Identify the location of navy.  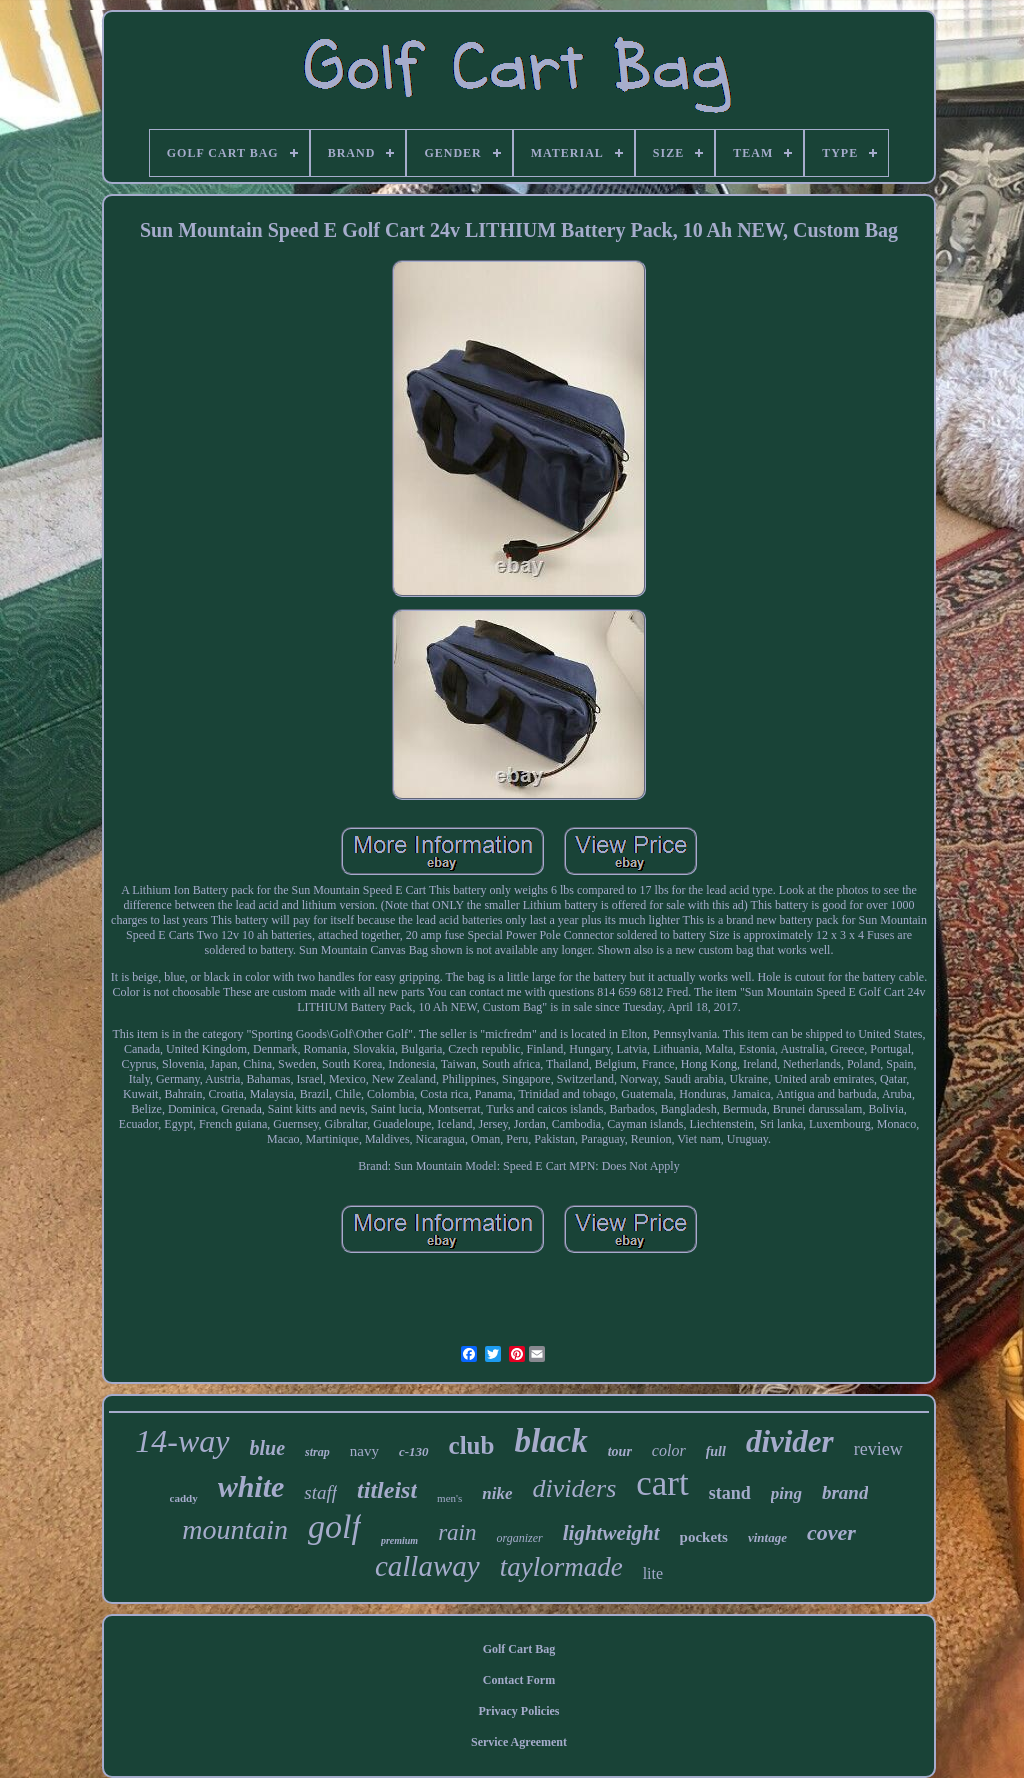
(364, 1451).